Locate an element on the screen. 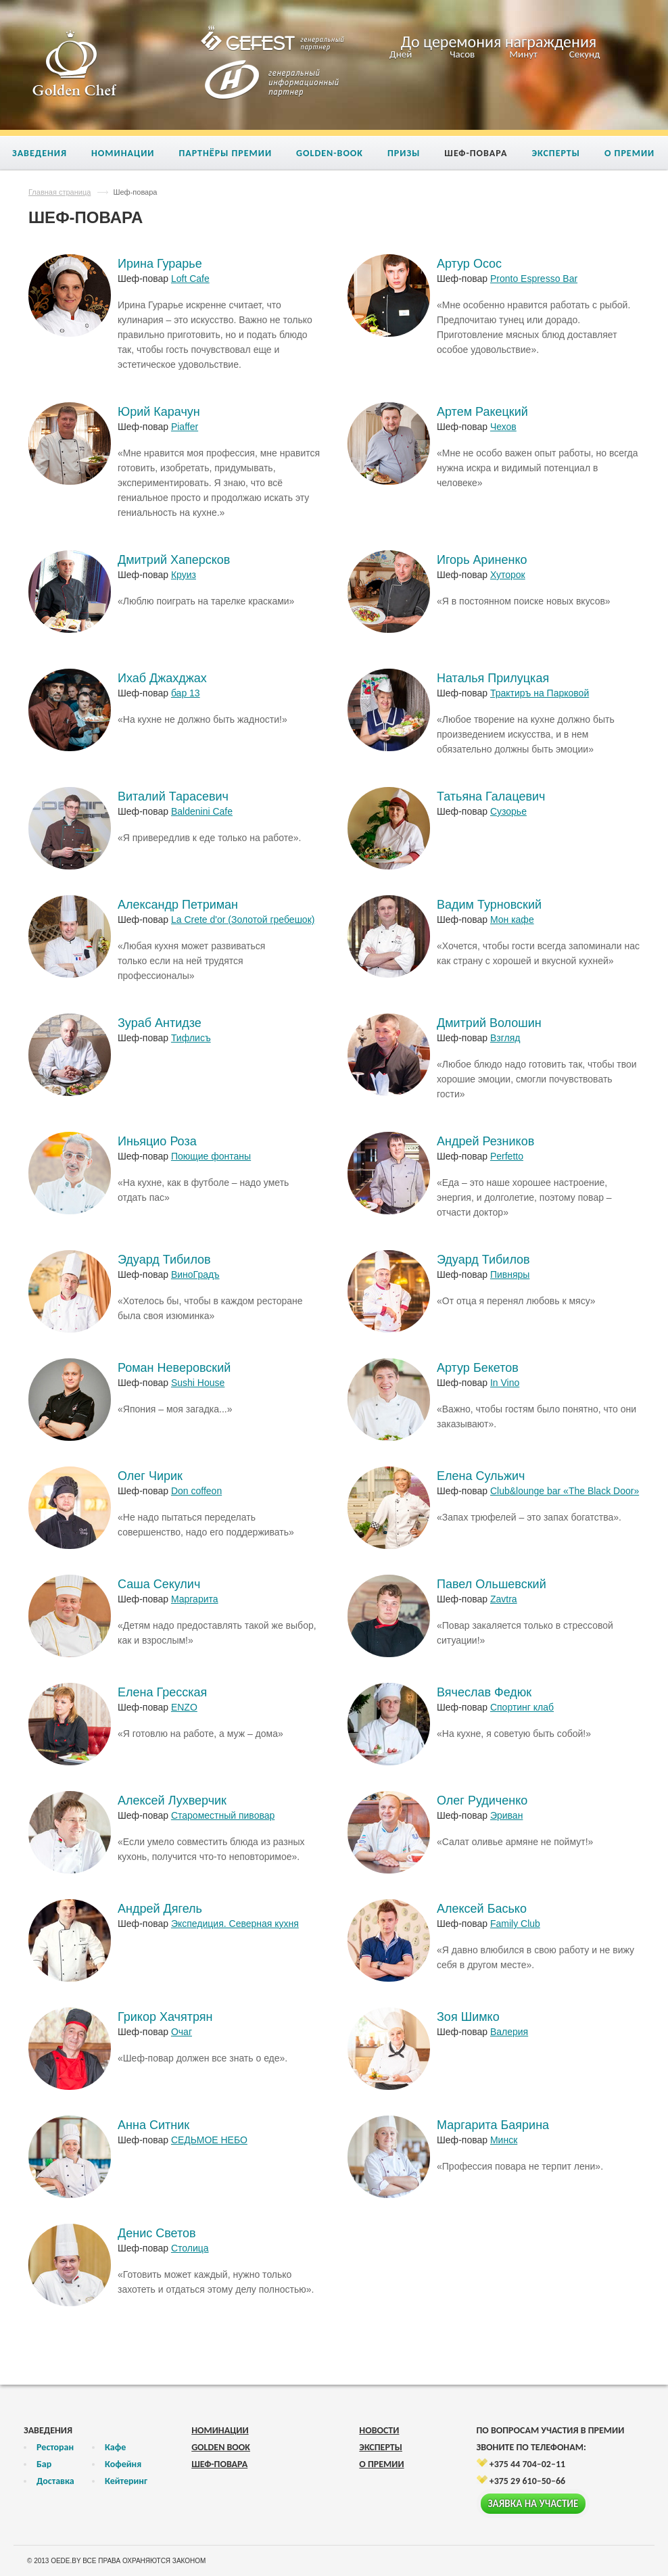 This screenshot has height=2576, width=668. Артем Ракецкий is located at coordinates (482, 412).